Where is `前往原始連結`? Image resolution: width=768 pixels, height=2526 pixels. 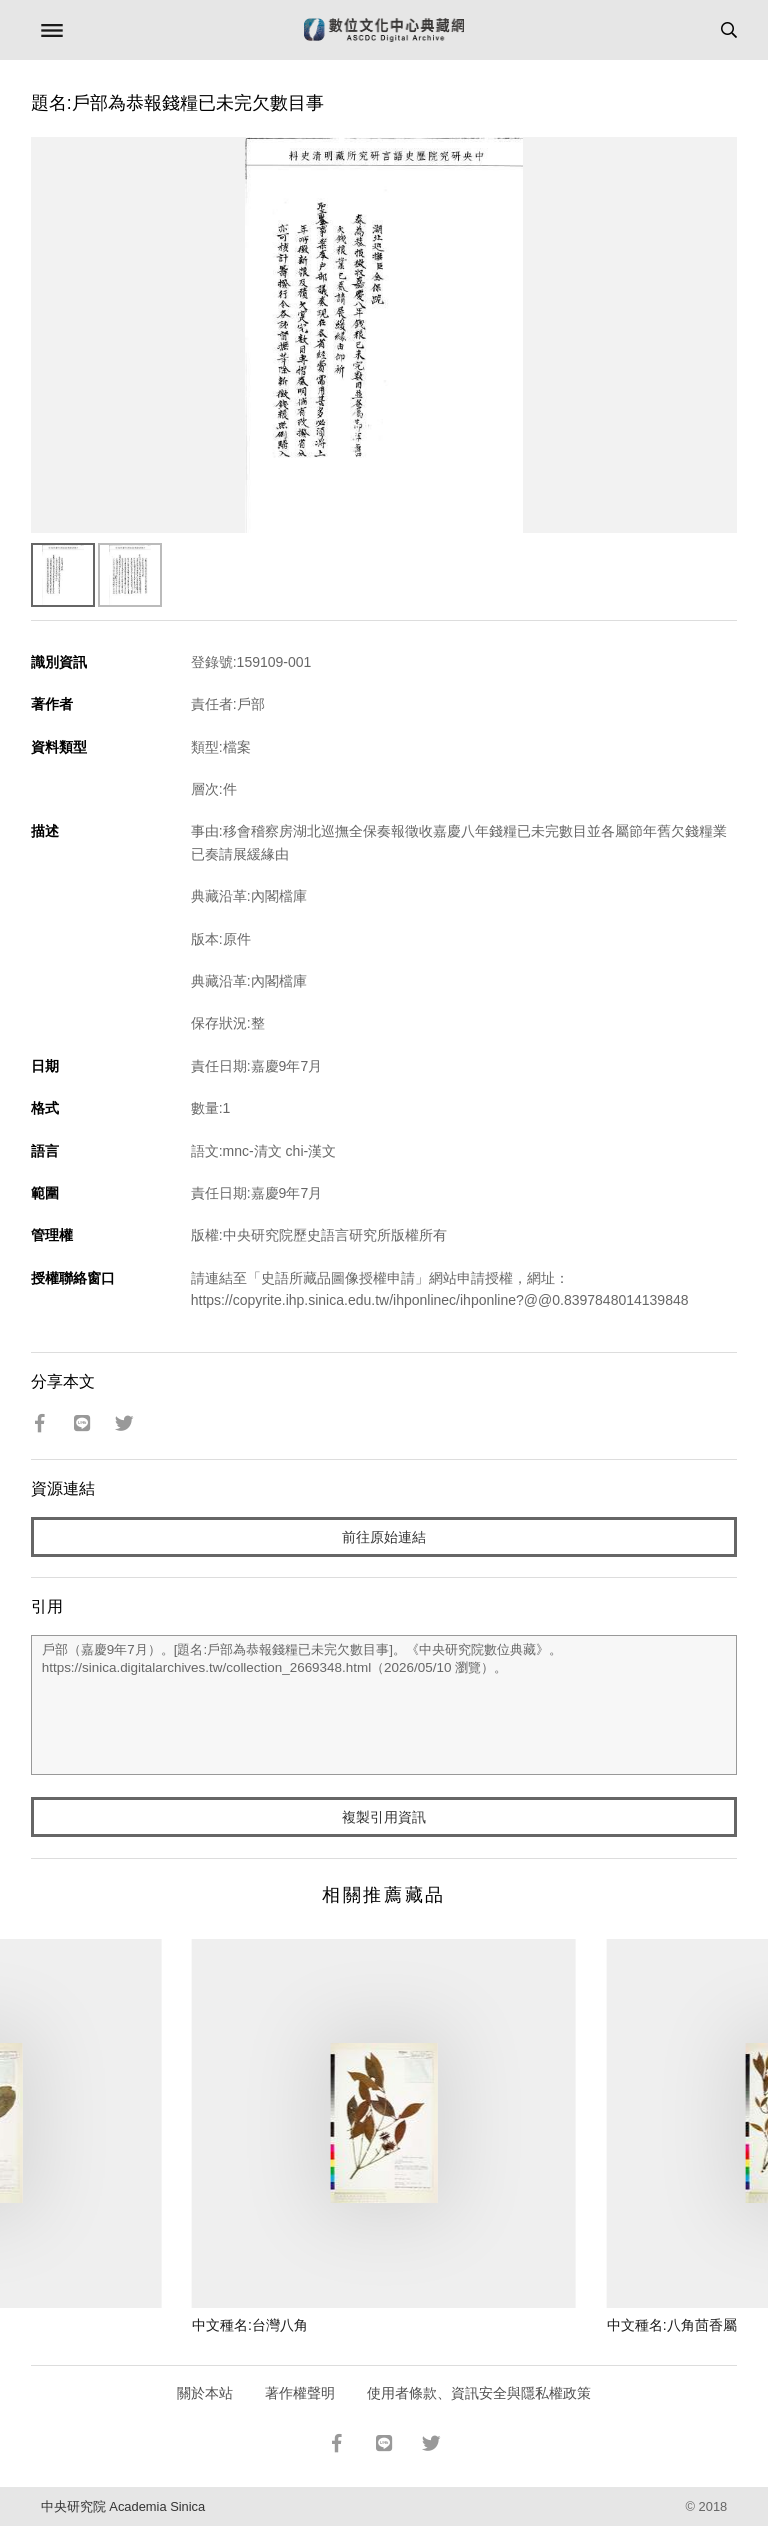 前往原始連結 is located at coordinates (384, 1537).